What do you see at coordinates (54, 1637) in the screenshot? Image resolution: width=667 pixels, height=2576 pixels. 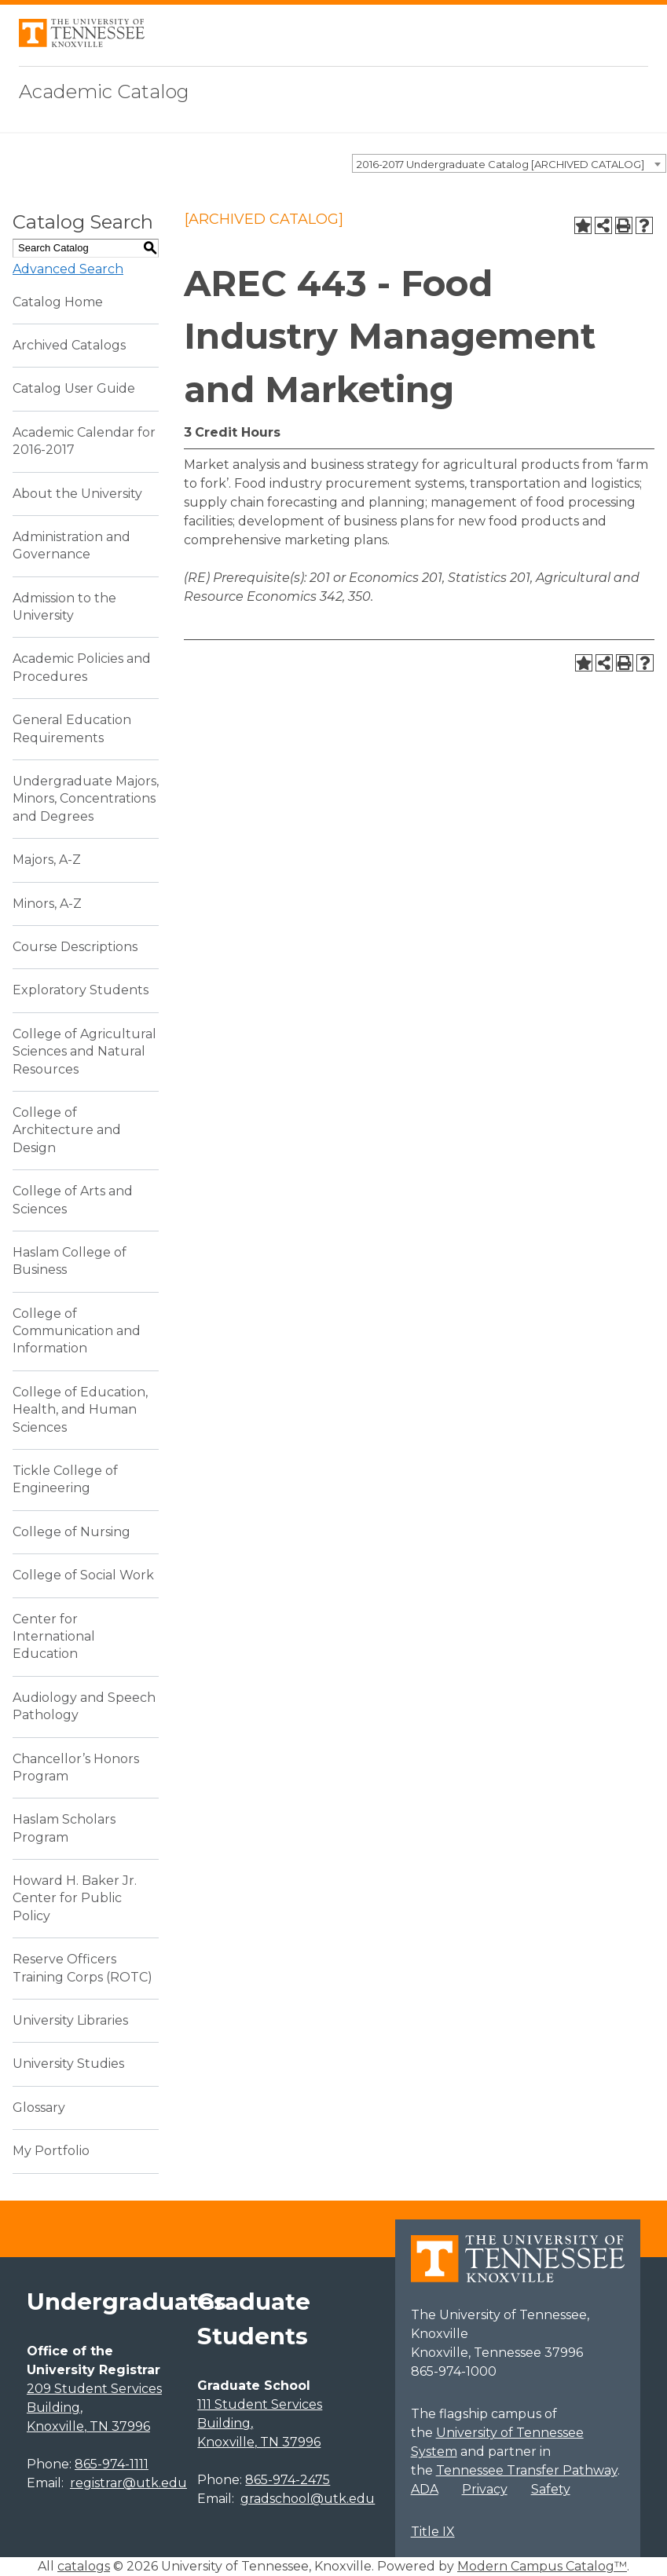 I see `Center for International Education` at bounding box center [54, 1637].